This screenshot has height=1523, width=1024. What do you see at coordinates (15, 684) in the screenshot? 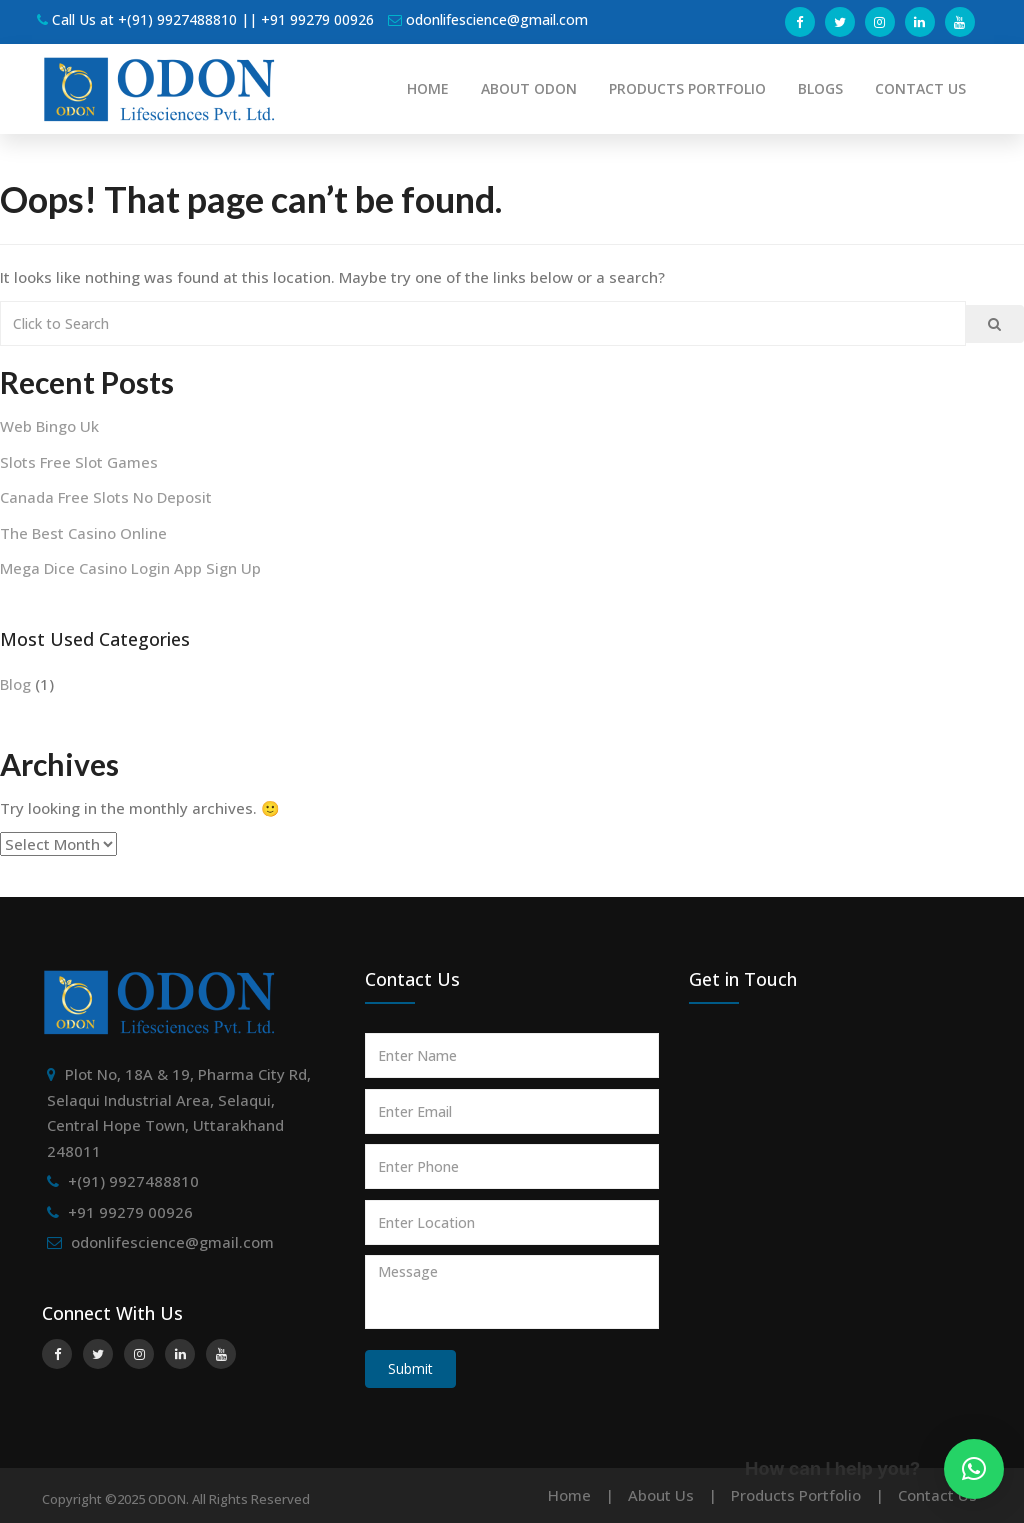
I see `Blog` at bounding box center [15, 684].